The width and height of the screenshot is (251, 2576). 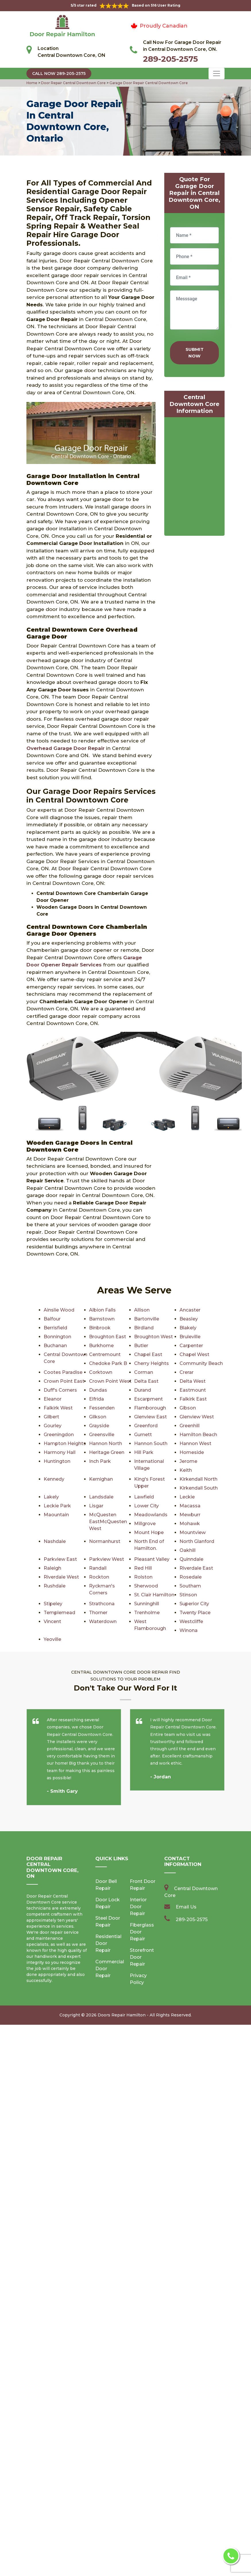 What do you see at coordinates (99, 1577) in the screenshot?
I see `Rockton` at bounding box center [99, 1577].